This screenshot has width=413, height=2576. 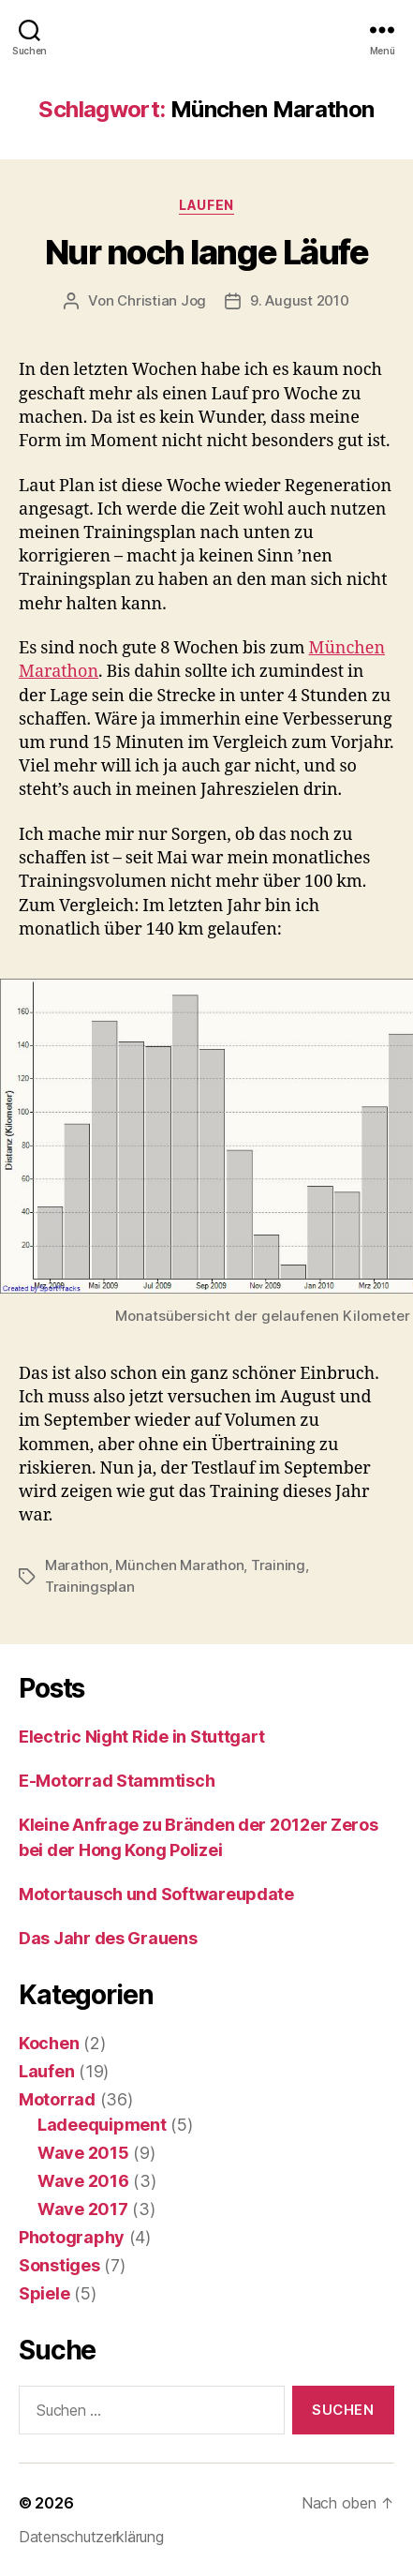 What do you see at coordinates (90, 1586) in the screenshot?
I see `Trainingsplan` at bounding box center [90, 1586].